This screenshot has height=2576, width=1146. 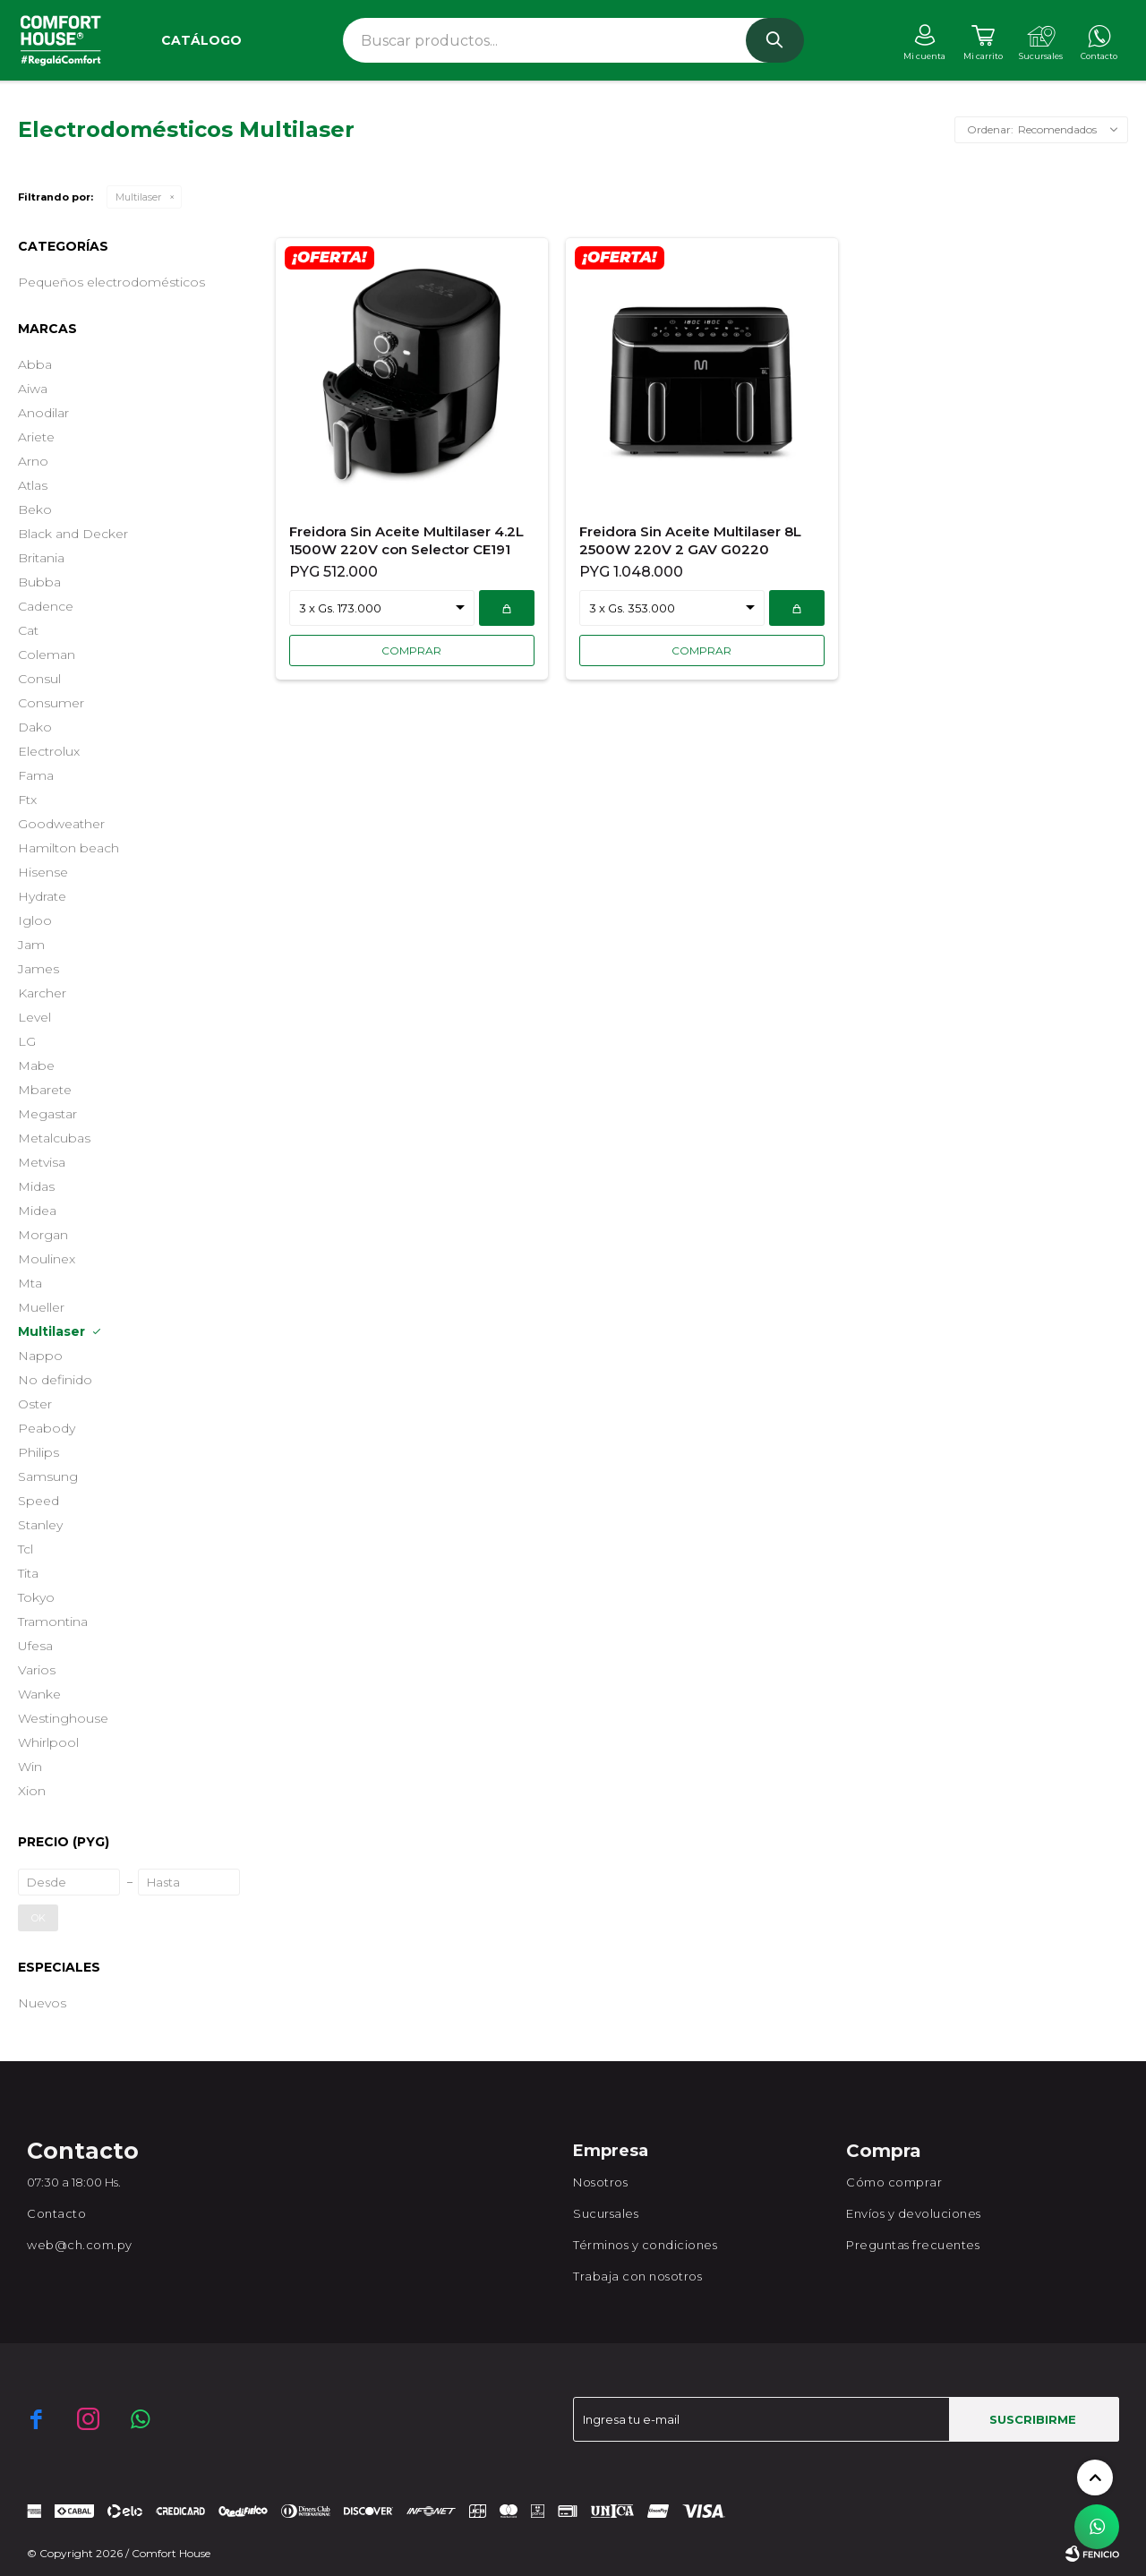 I want to click on web@ch.com.py, so click(x=80, y=2245).